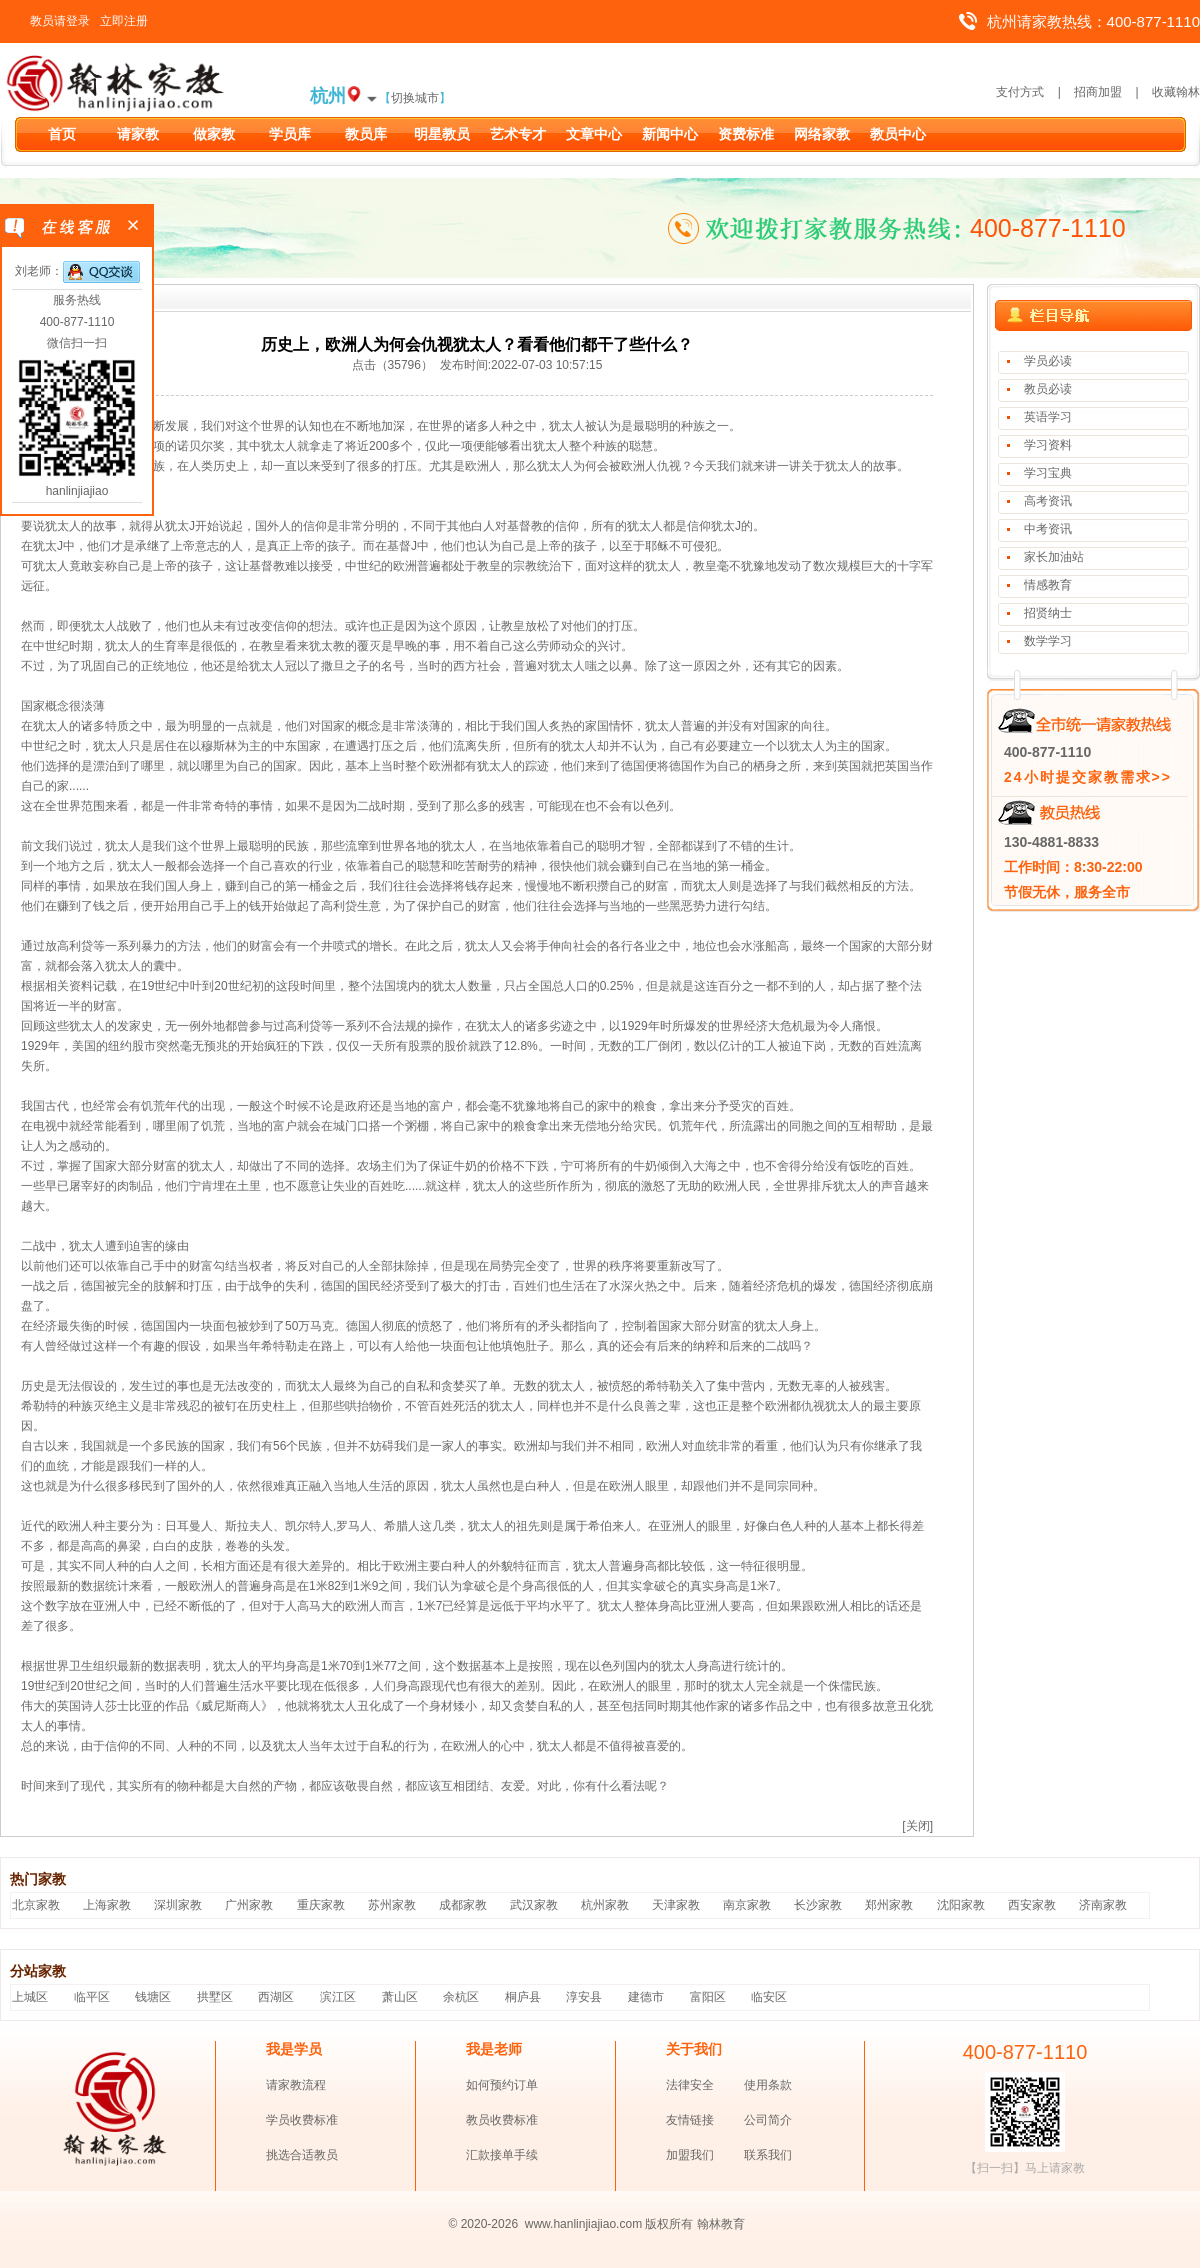  I want to click on 家长加油站, so click(1054, 557).